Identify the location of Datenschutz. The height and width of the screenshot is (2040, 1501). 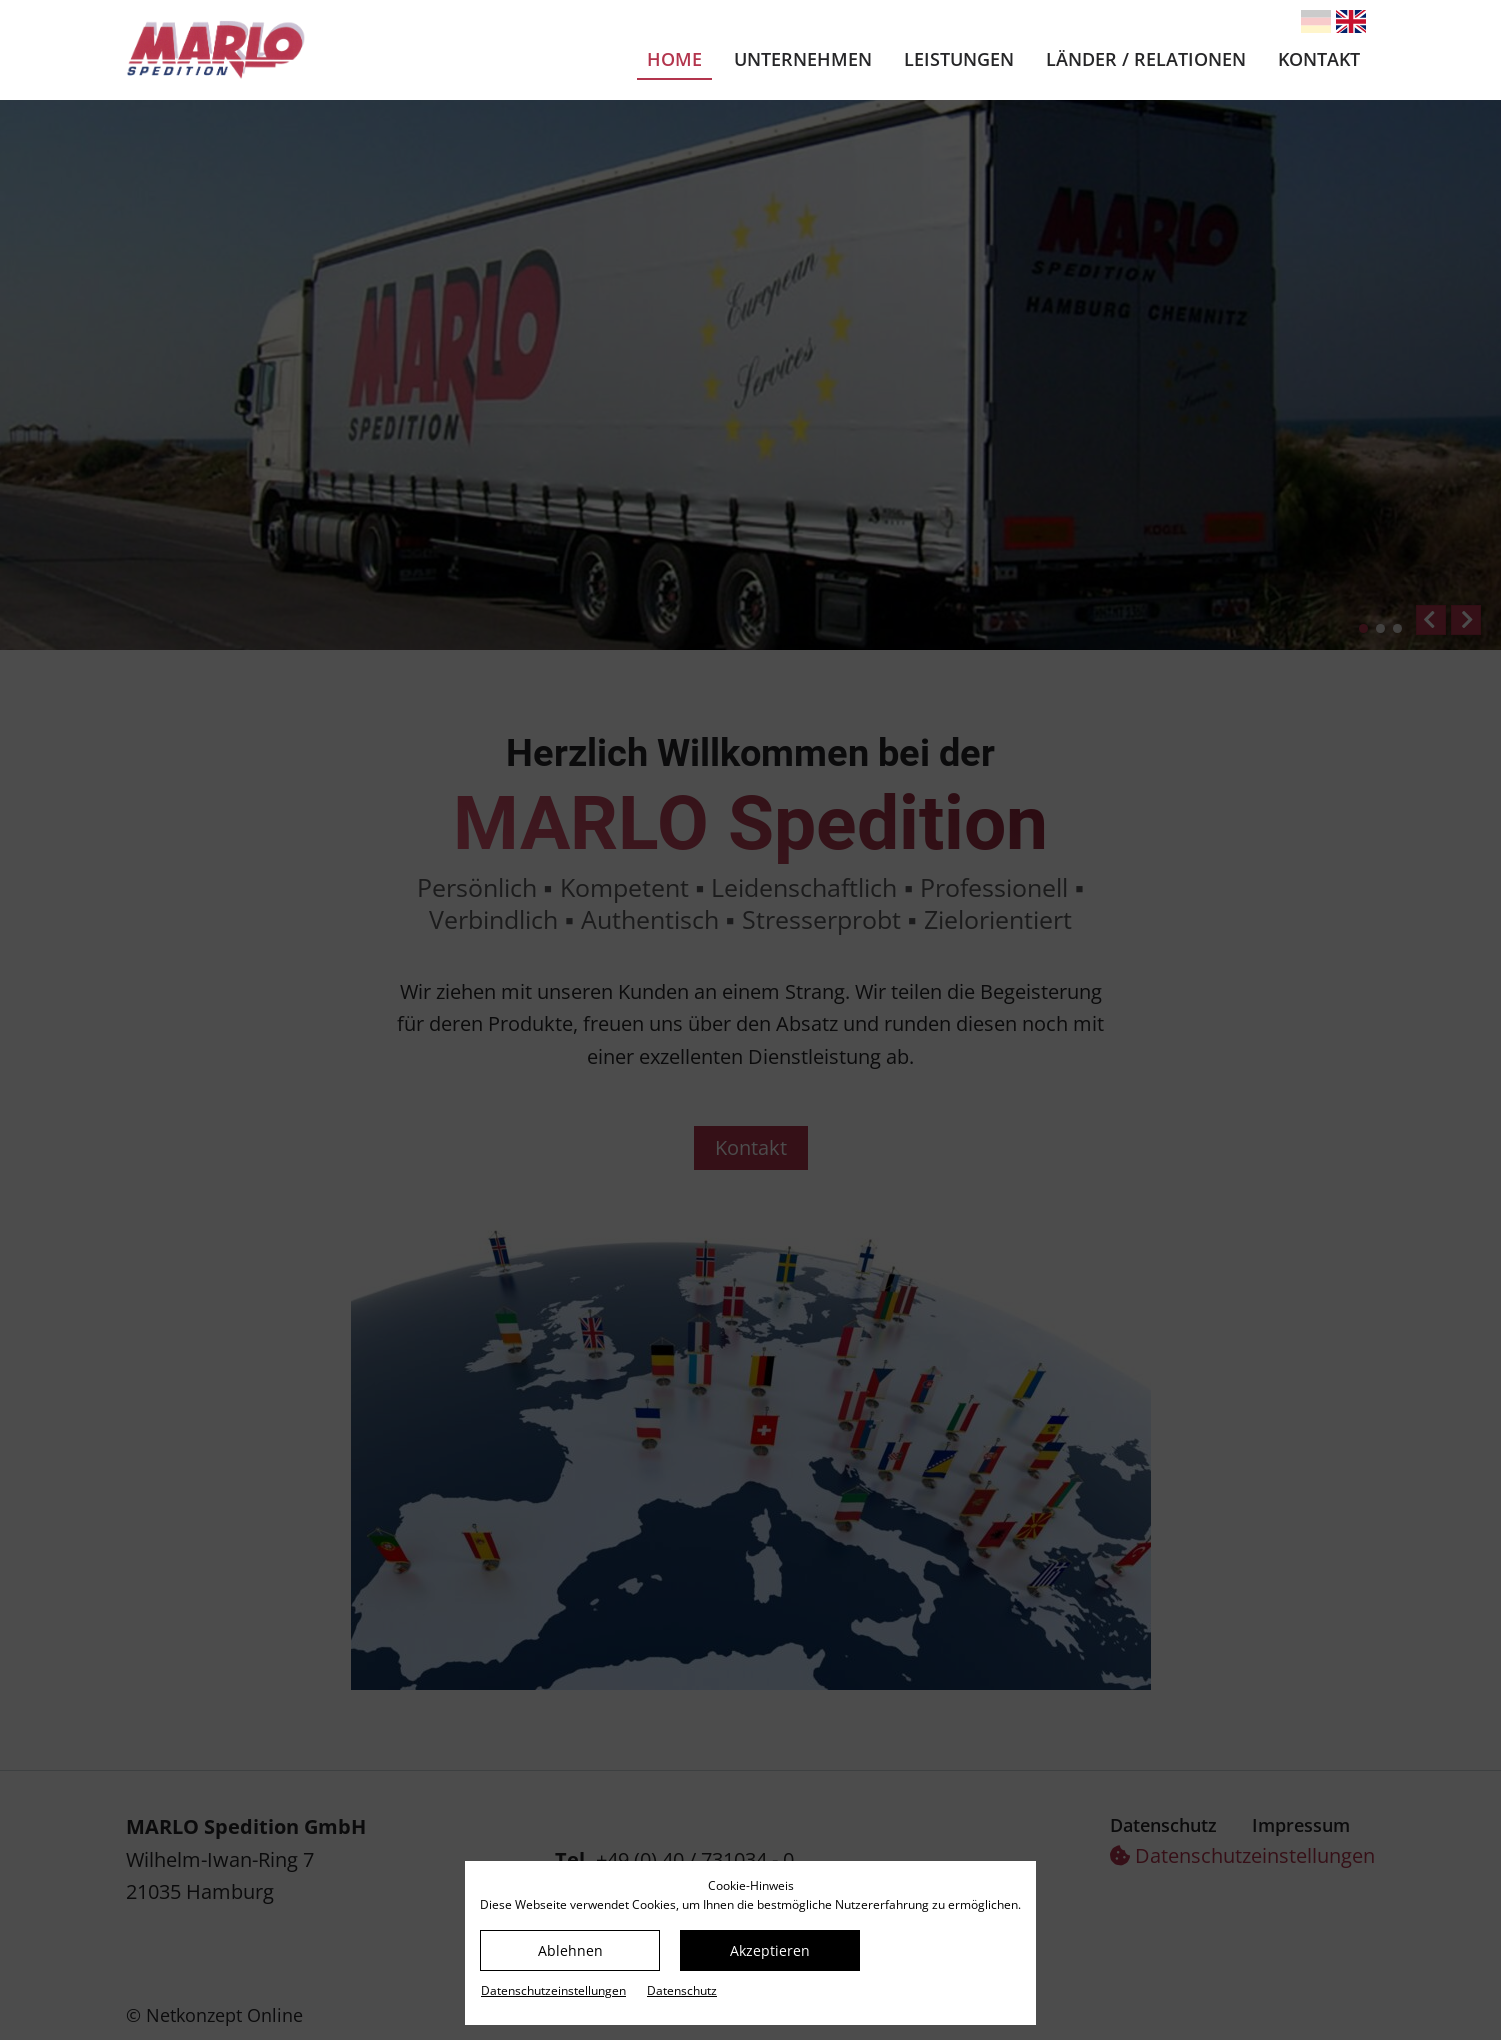
(682, 1990).